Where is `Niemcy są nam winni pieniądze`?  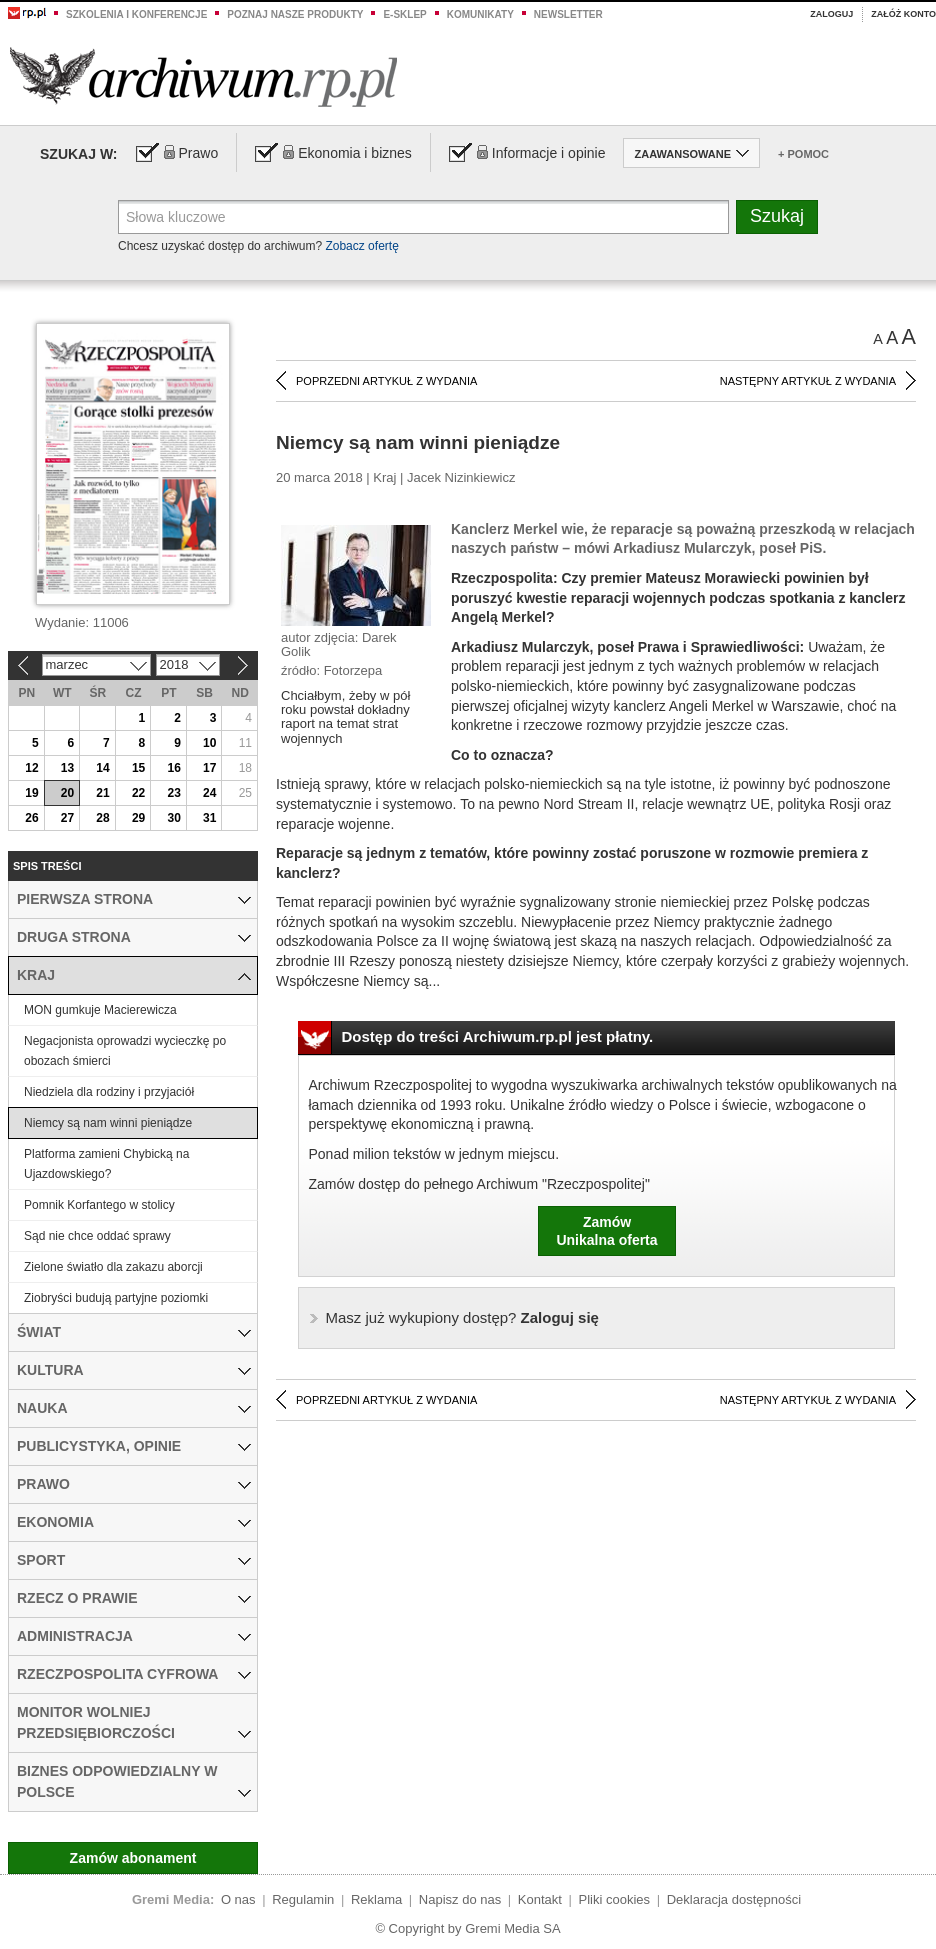 Niemcy są nam winni pieniądze is located at coordinates (108, 1123).